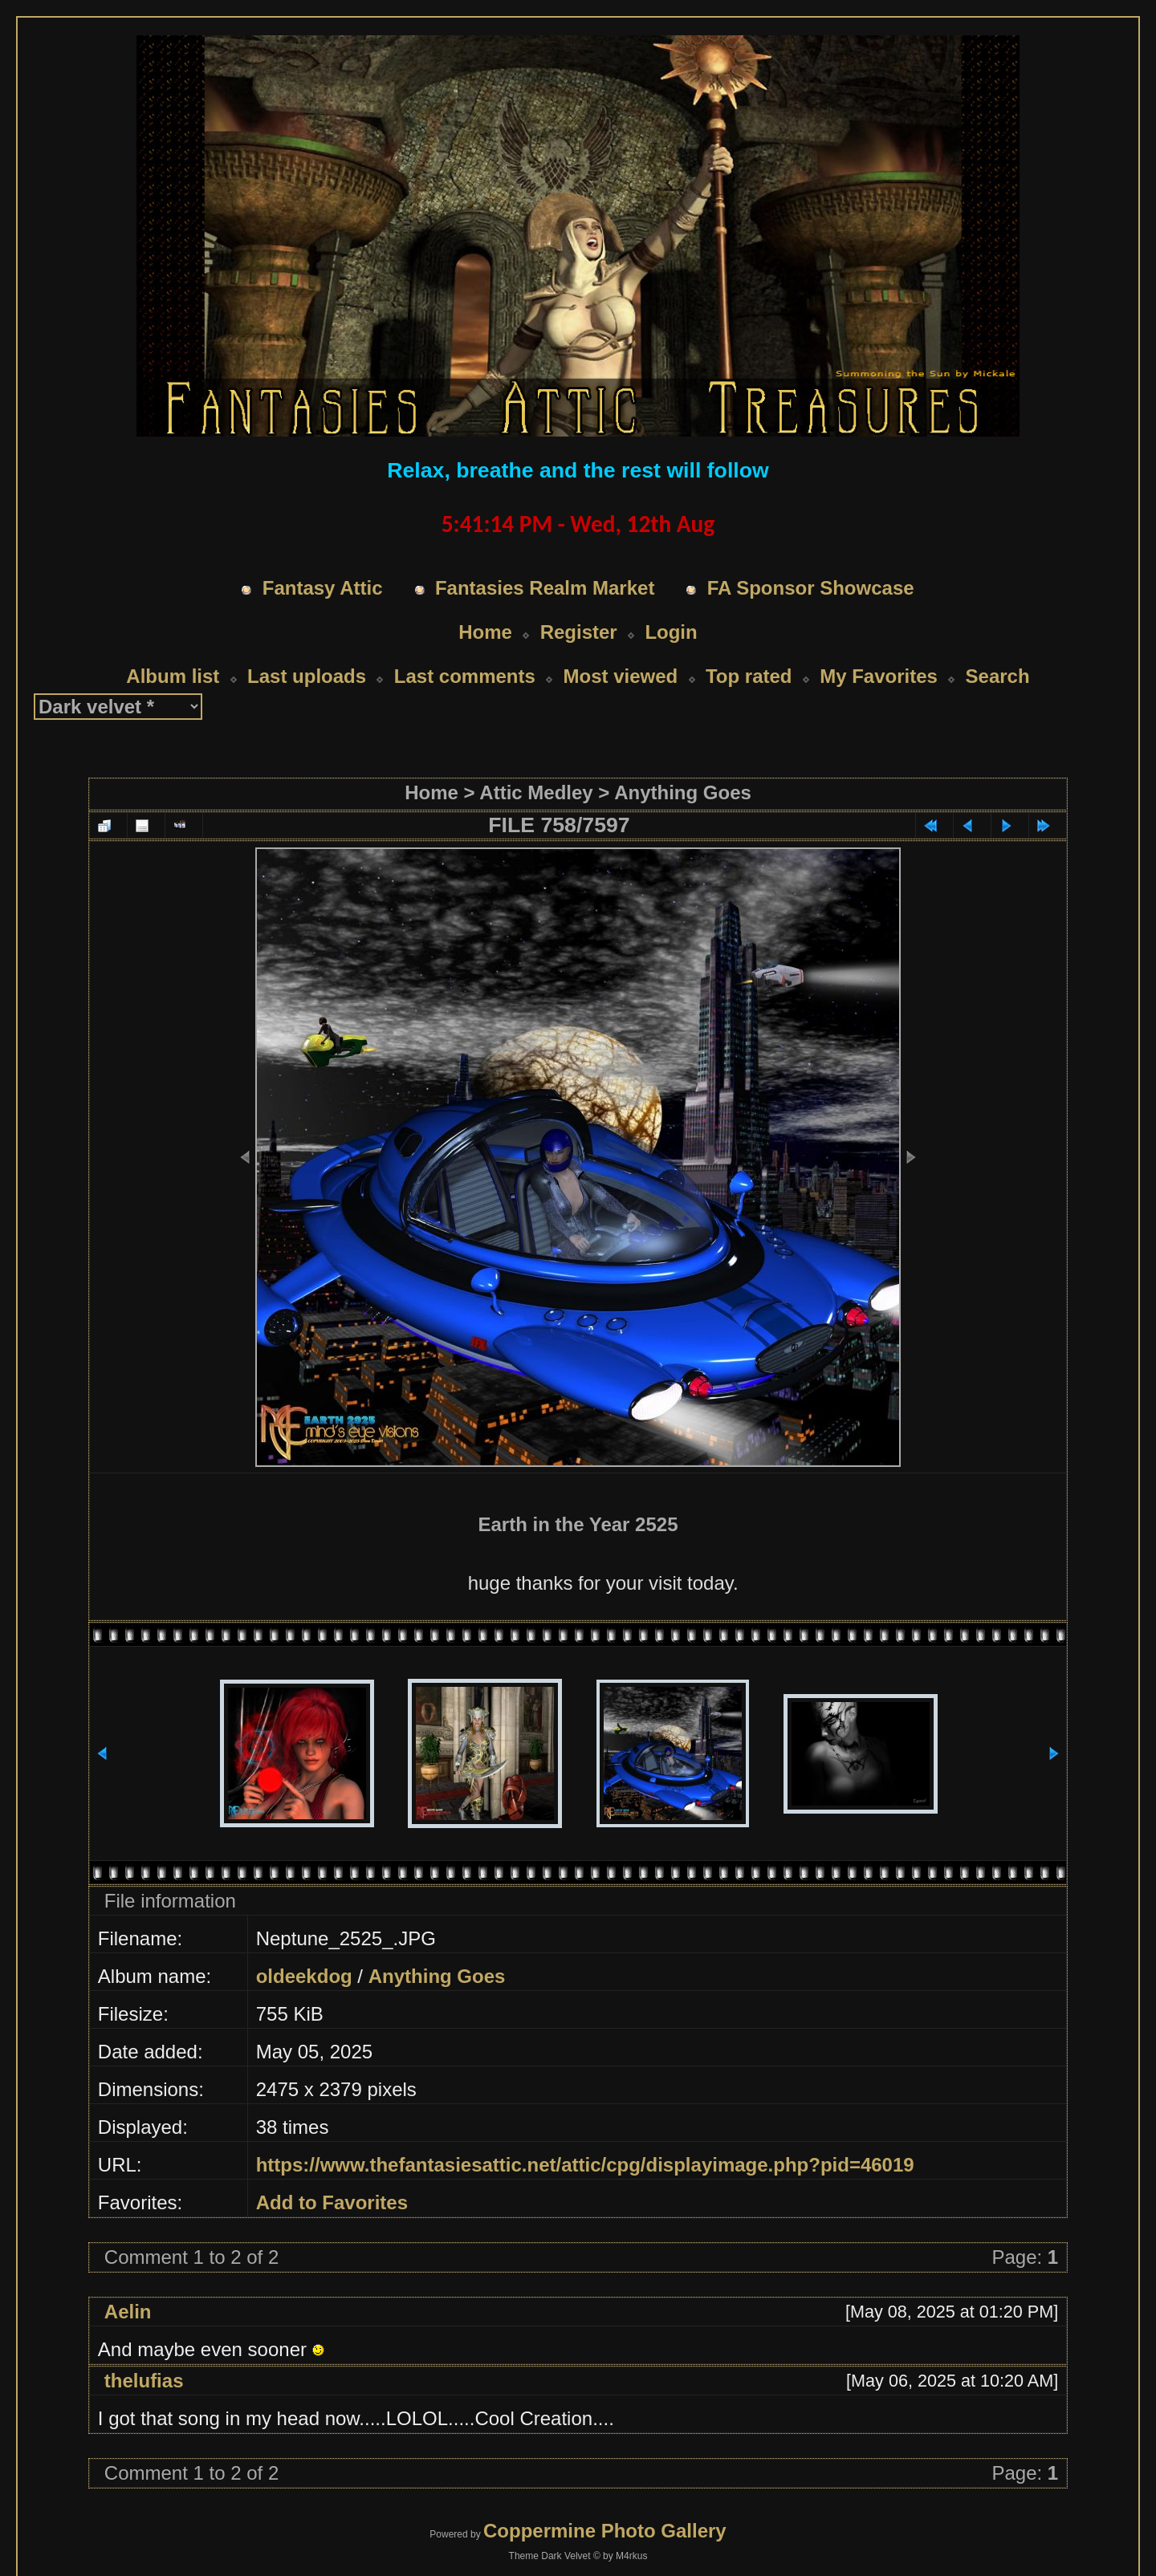  Describe the element at coordinates (671, 632) in the screenshot. I see `Login` at that location.